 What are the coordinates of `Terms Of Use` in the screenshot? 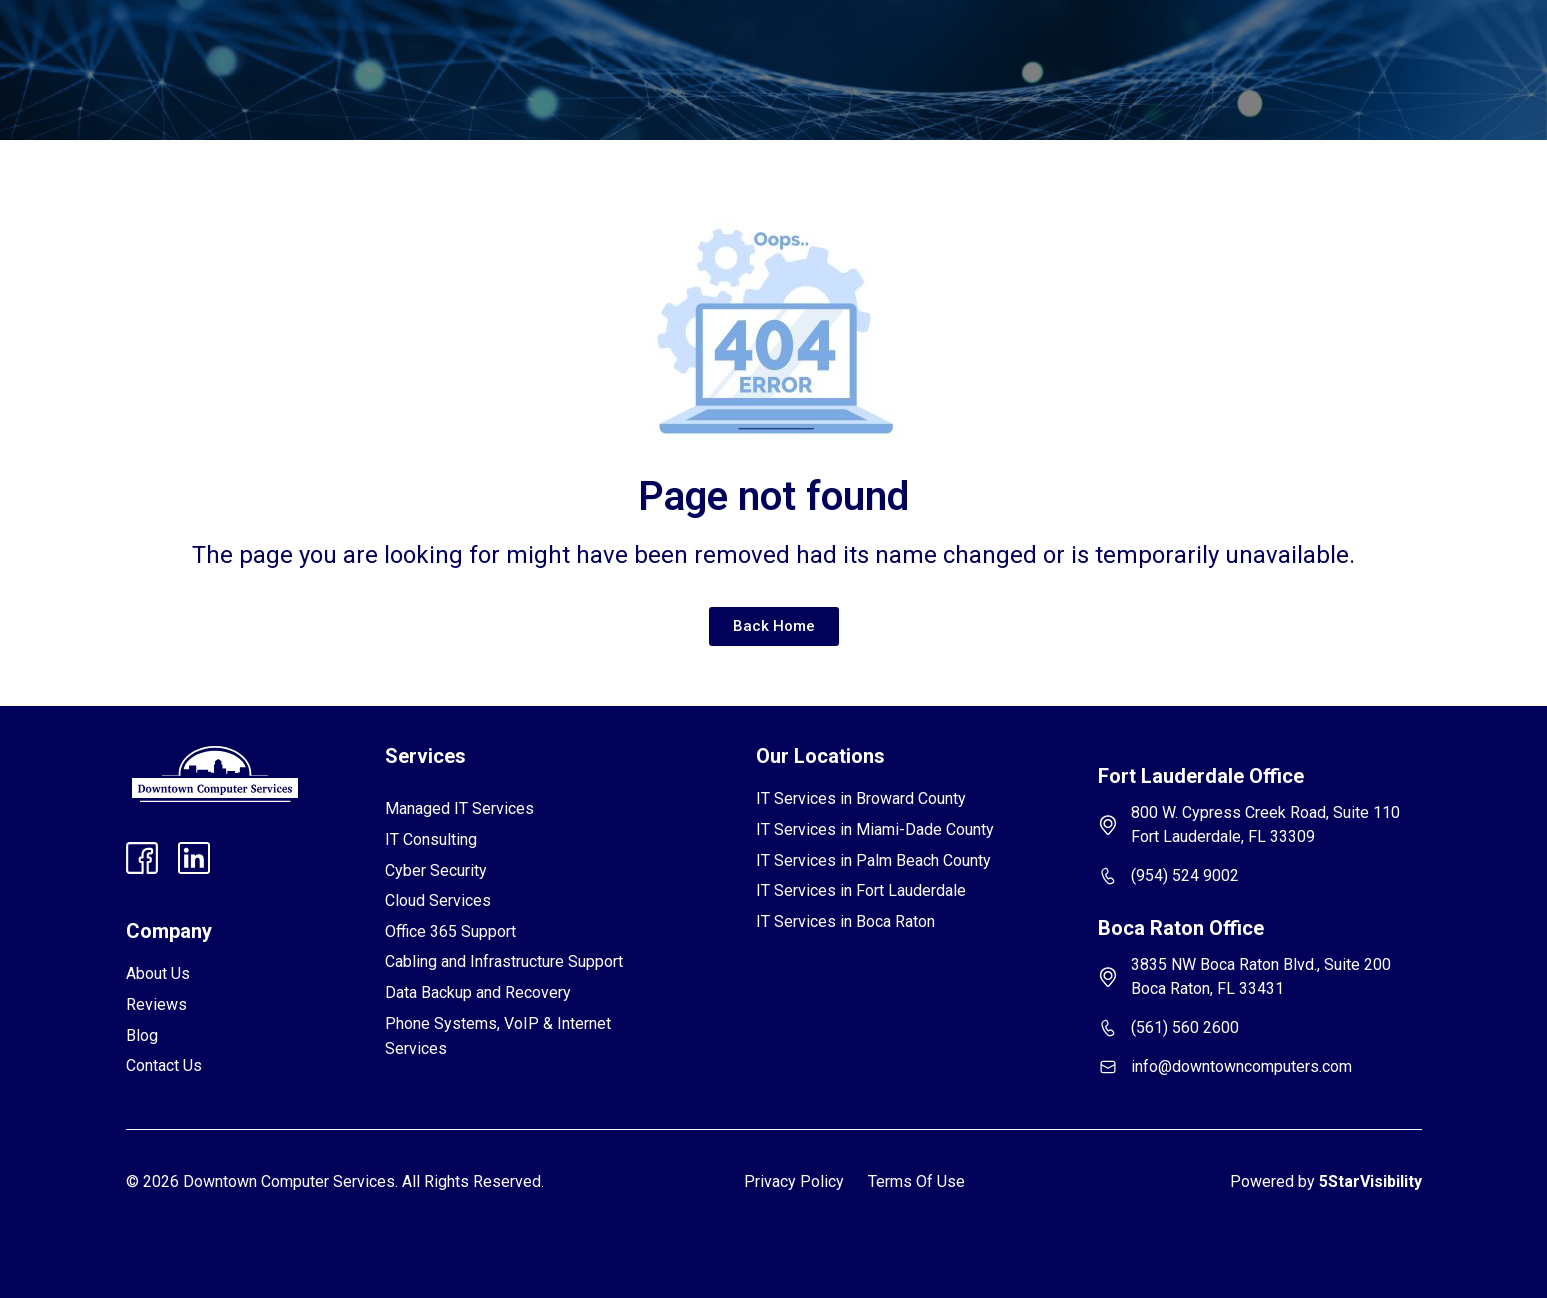 It's located at (916, 1181).